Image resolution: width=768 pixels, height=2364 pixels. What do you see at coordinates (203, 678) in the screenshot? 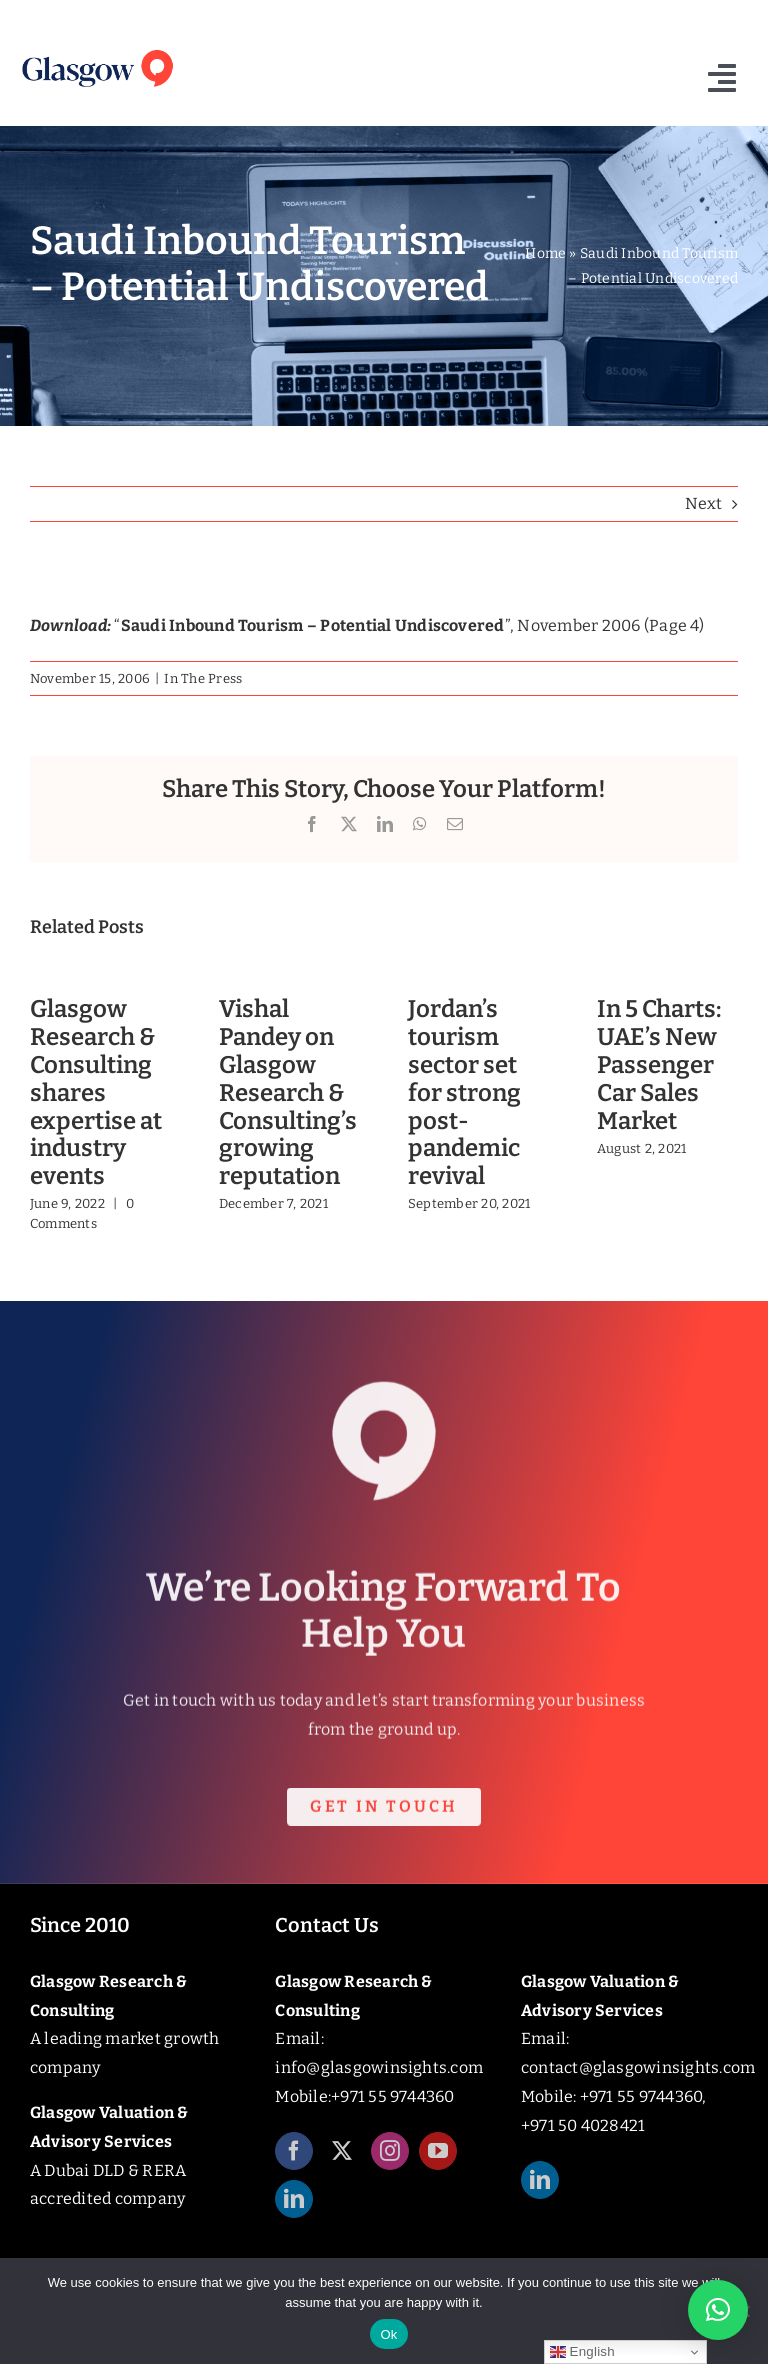
I see `In The Press` at bounding box center [203, 678].